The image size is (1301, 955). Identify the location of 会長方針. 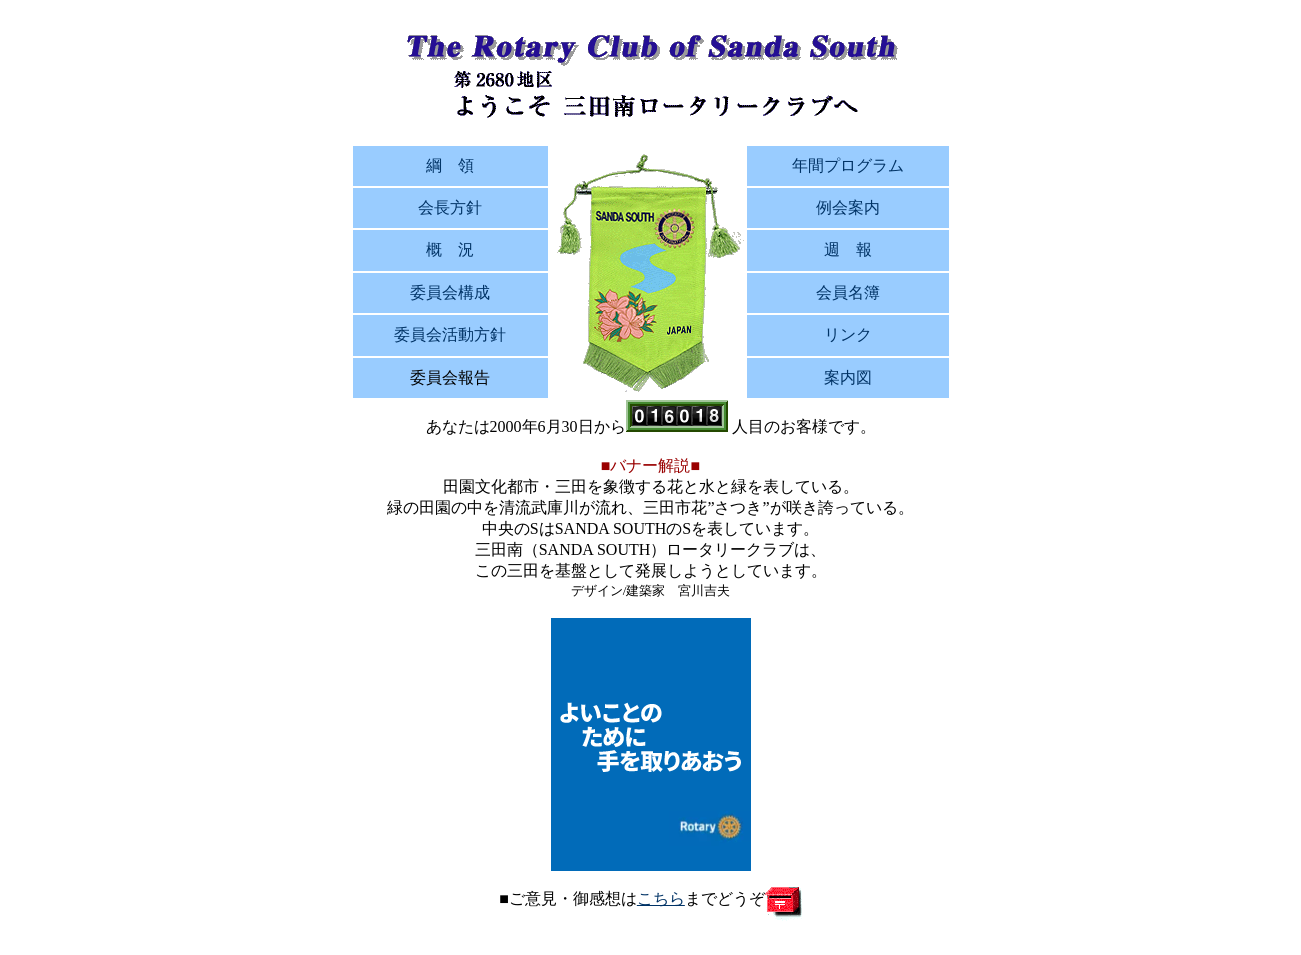
(450, 207).